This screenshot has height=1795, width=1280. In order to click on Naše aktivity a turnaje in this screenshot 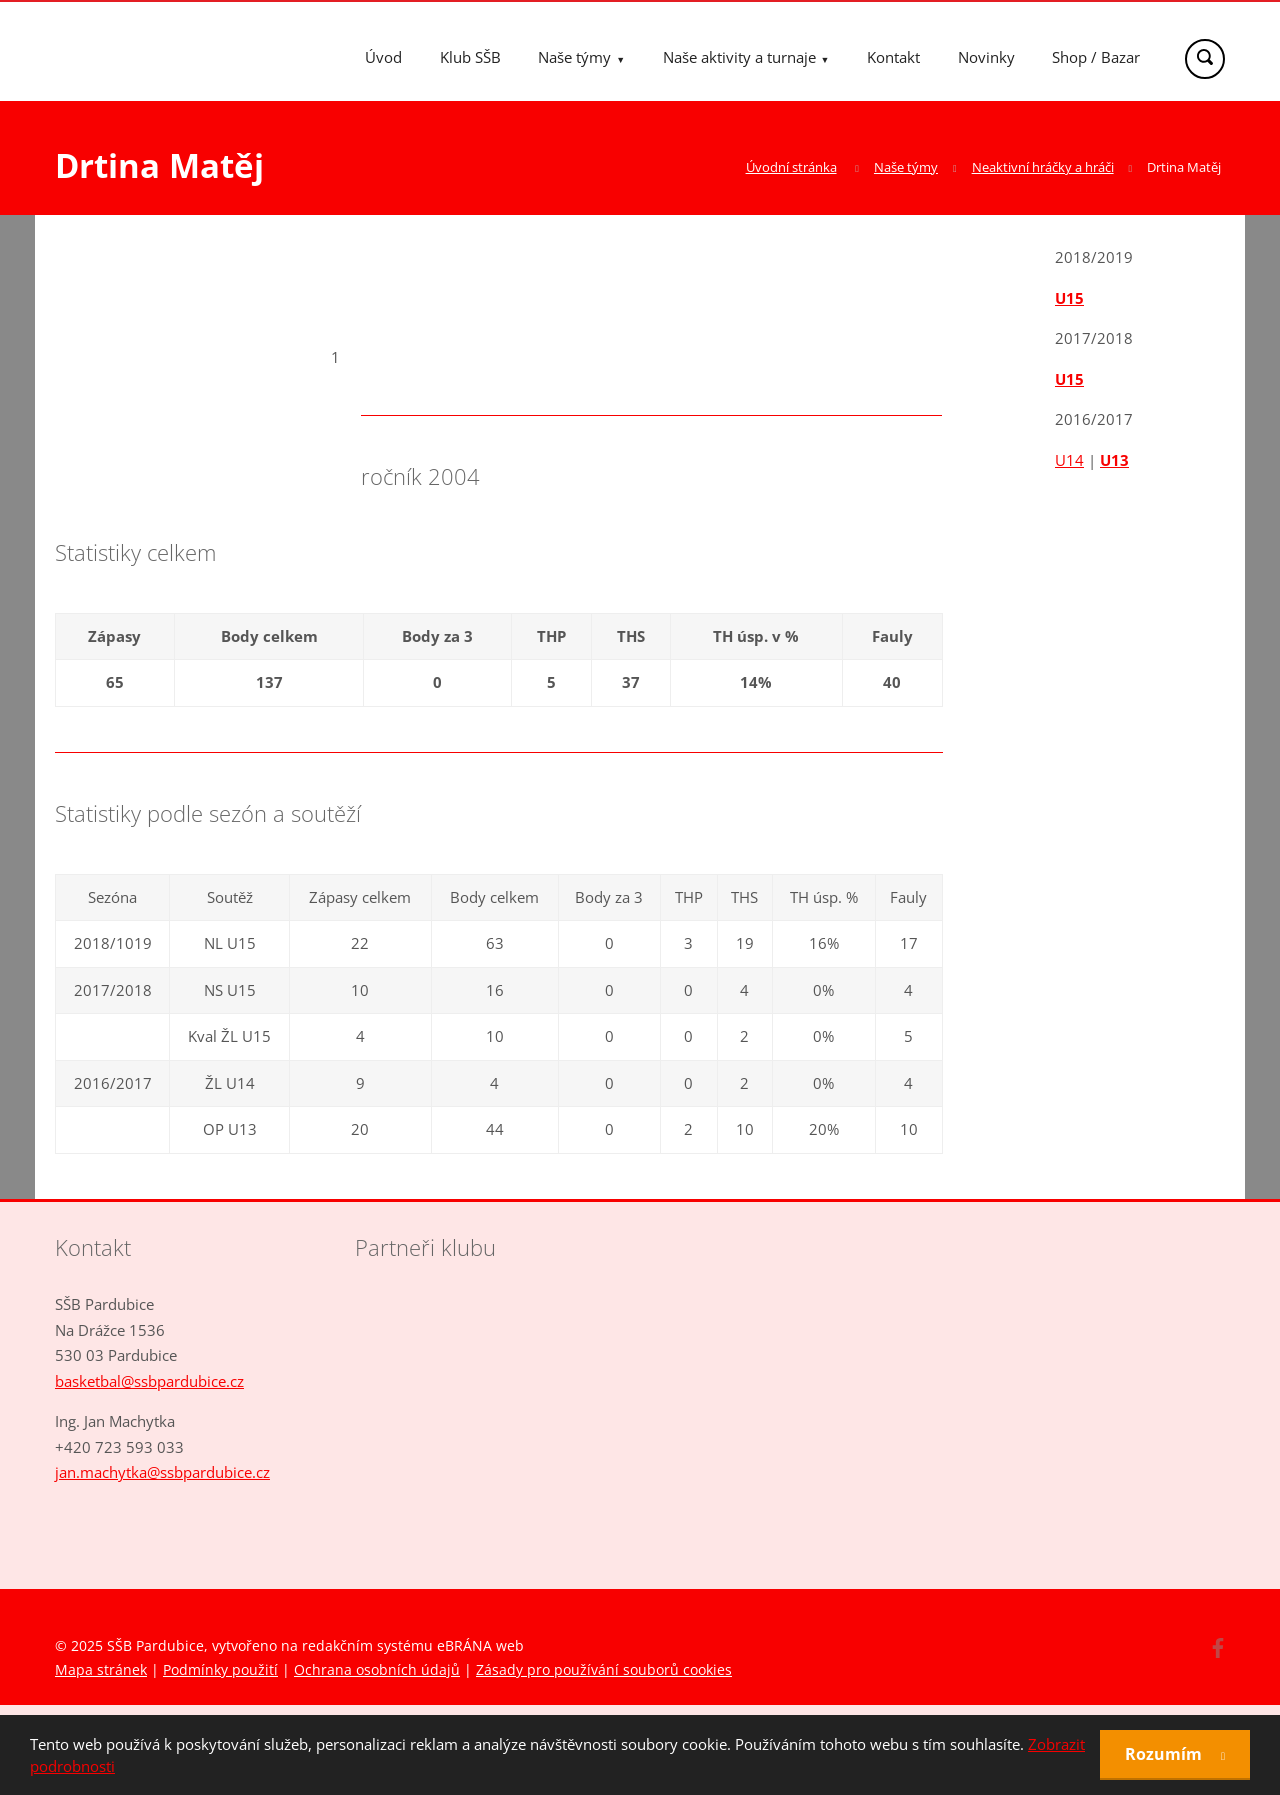, I will do `click(739, 57)`.